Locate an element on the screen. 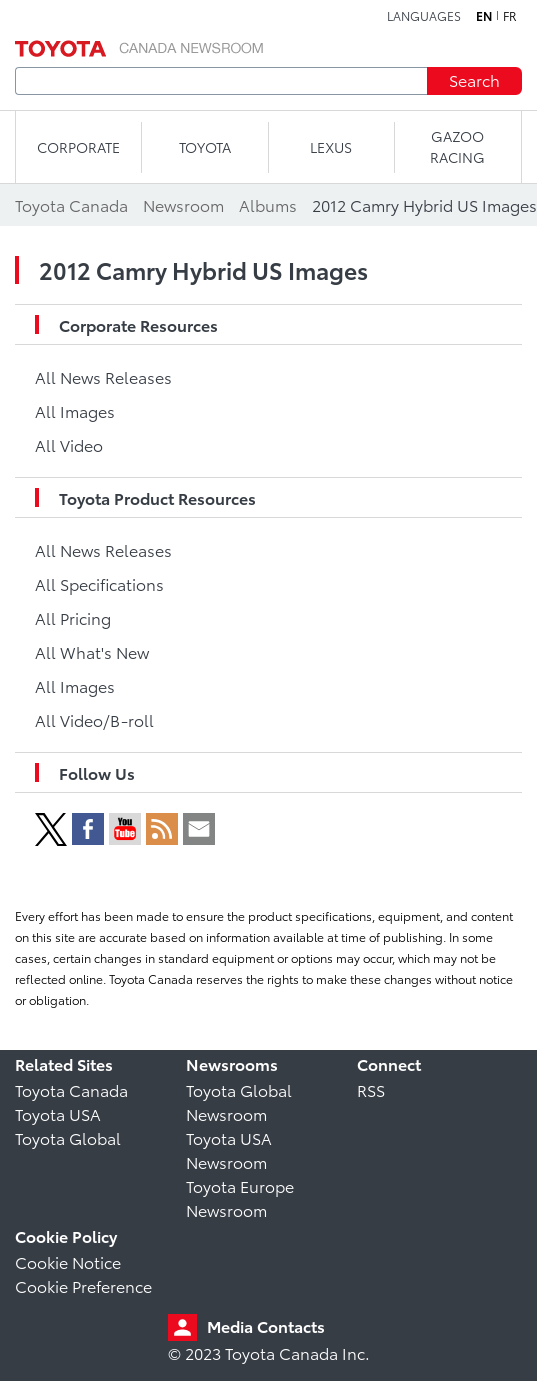  Gazoo Racing is located at coordinates (457, 146).